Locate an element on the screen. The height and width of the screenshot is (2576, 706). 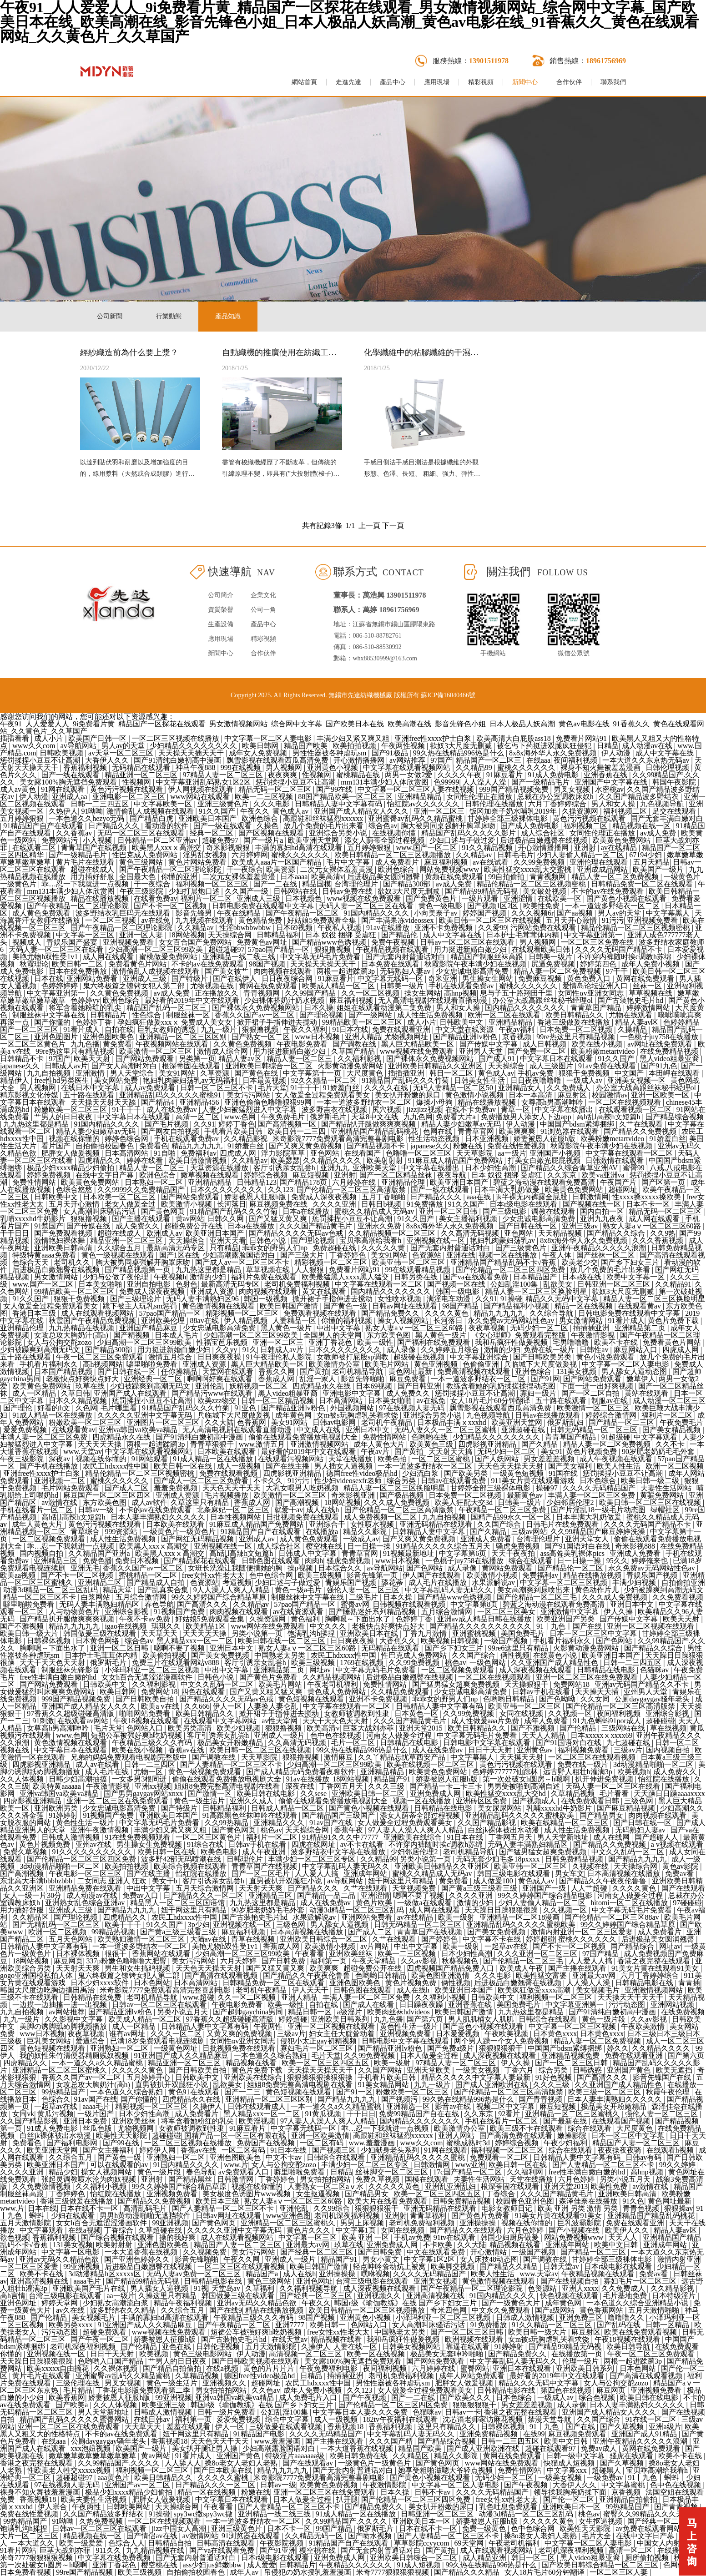
88国产精品欧美一区二区三区 is located at coordinates (346, 796).